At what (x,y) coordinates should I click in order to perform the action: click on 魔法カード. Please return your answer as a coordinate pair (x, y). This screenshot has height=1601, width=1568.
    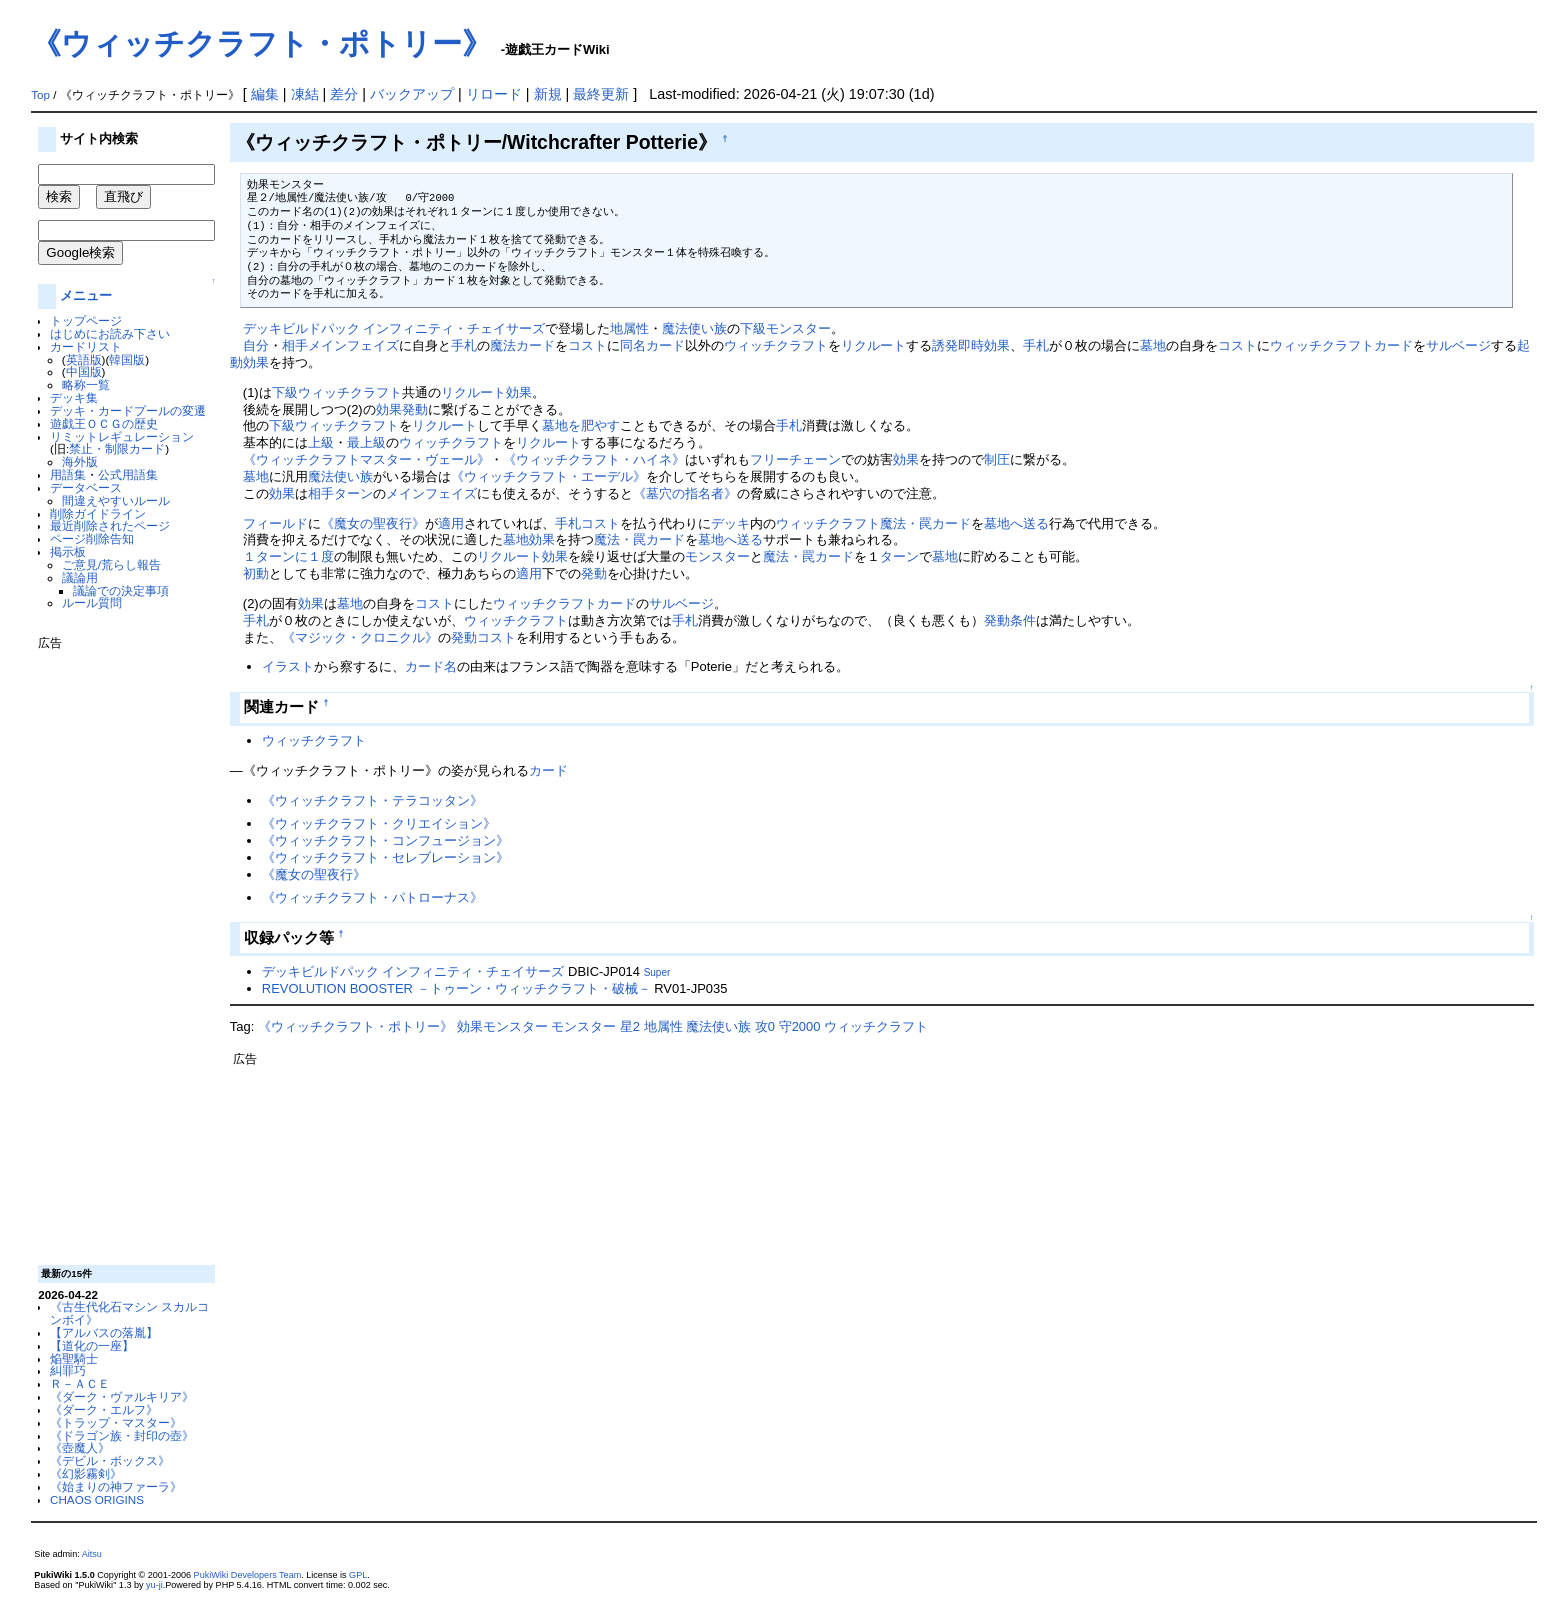
    Looking at the image, I should click on (522, 345).